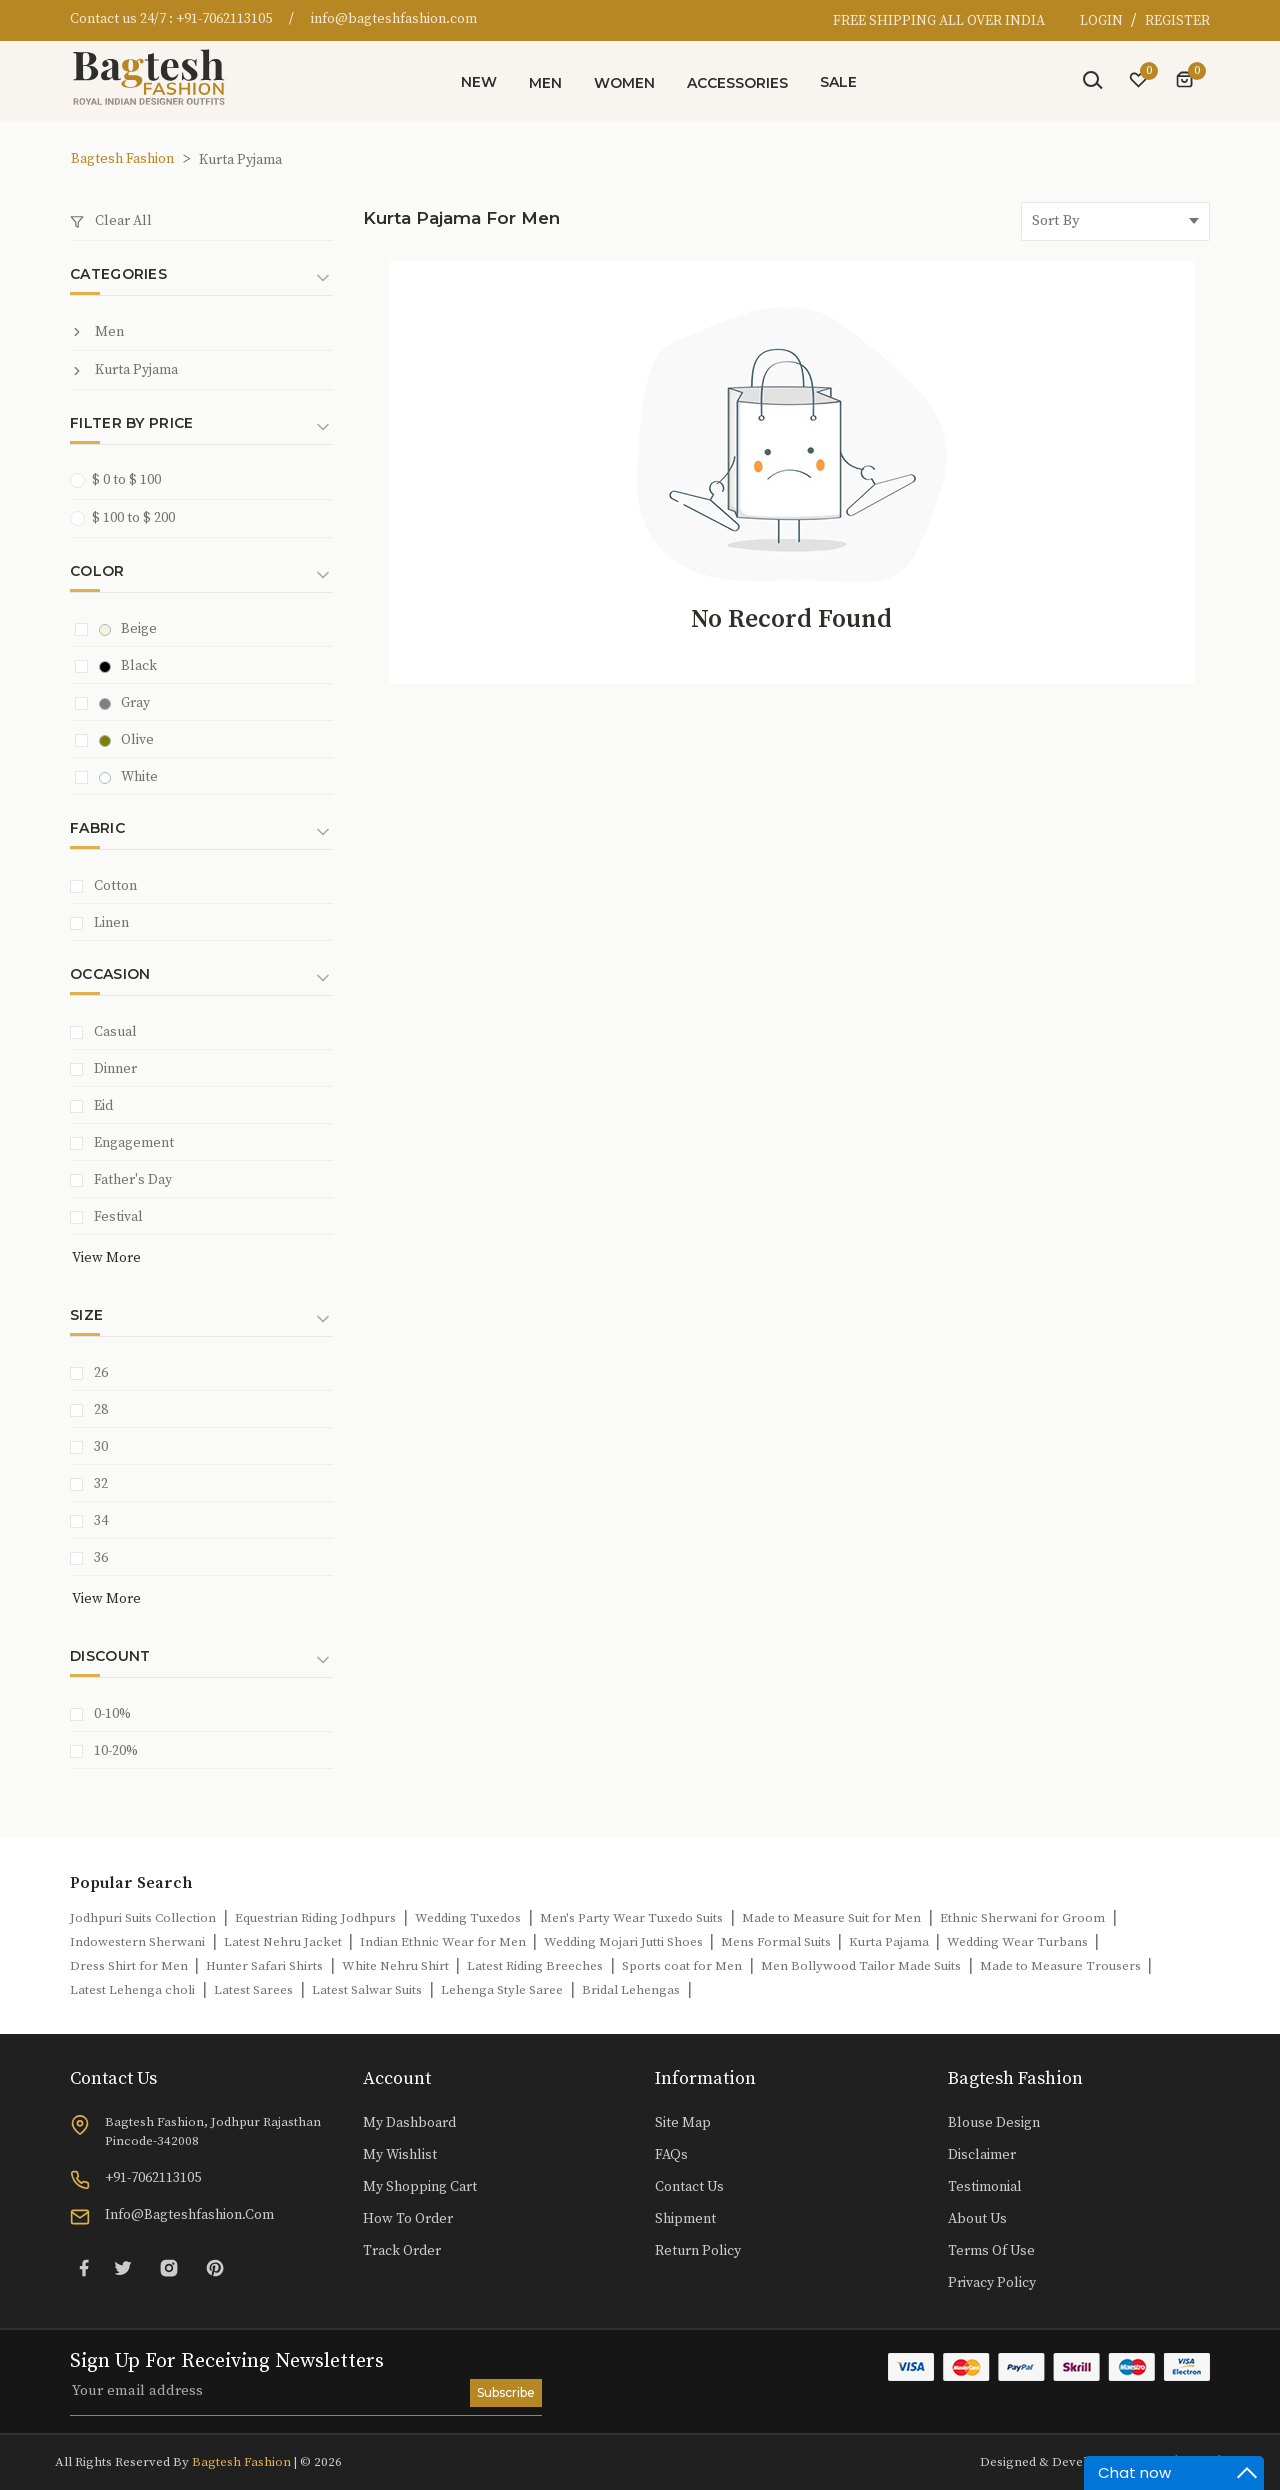  I want to click on Linen, so click(111, 923).